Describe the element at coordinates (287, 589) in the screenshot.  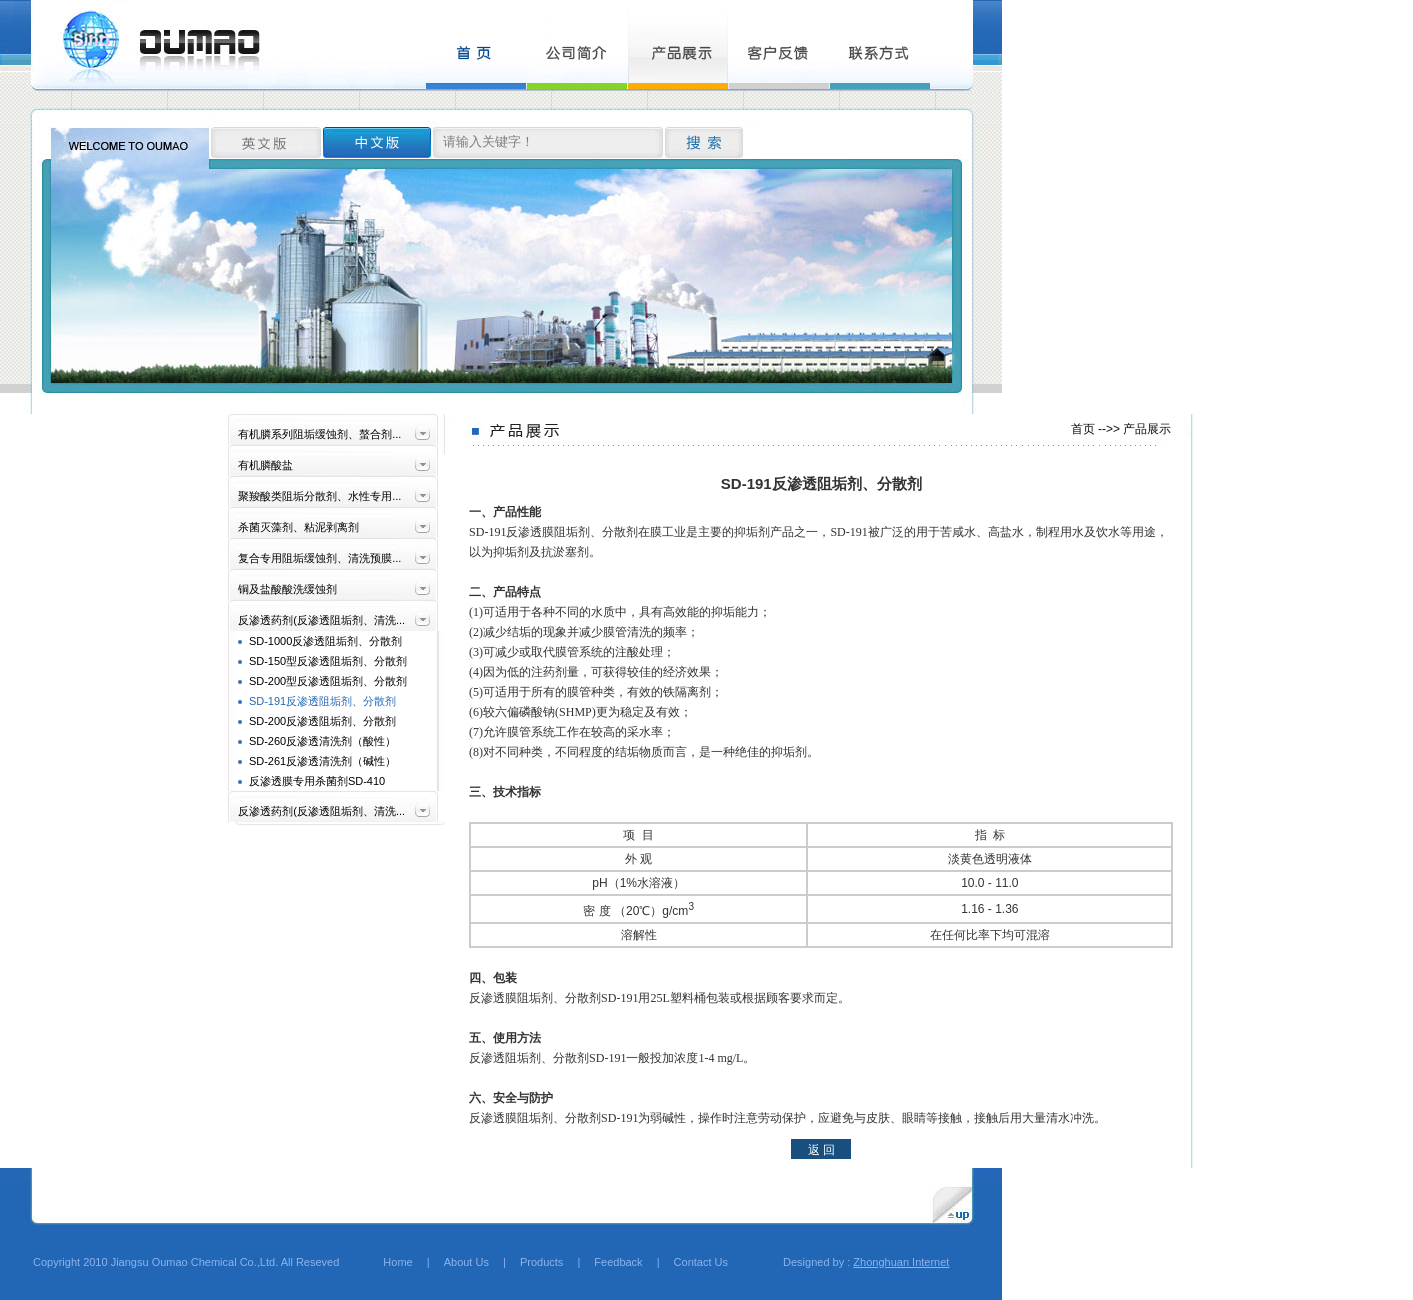
I see `铜及盐酸酸洗缓蚀剂` at that location.